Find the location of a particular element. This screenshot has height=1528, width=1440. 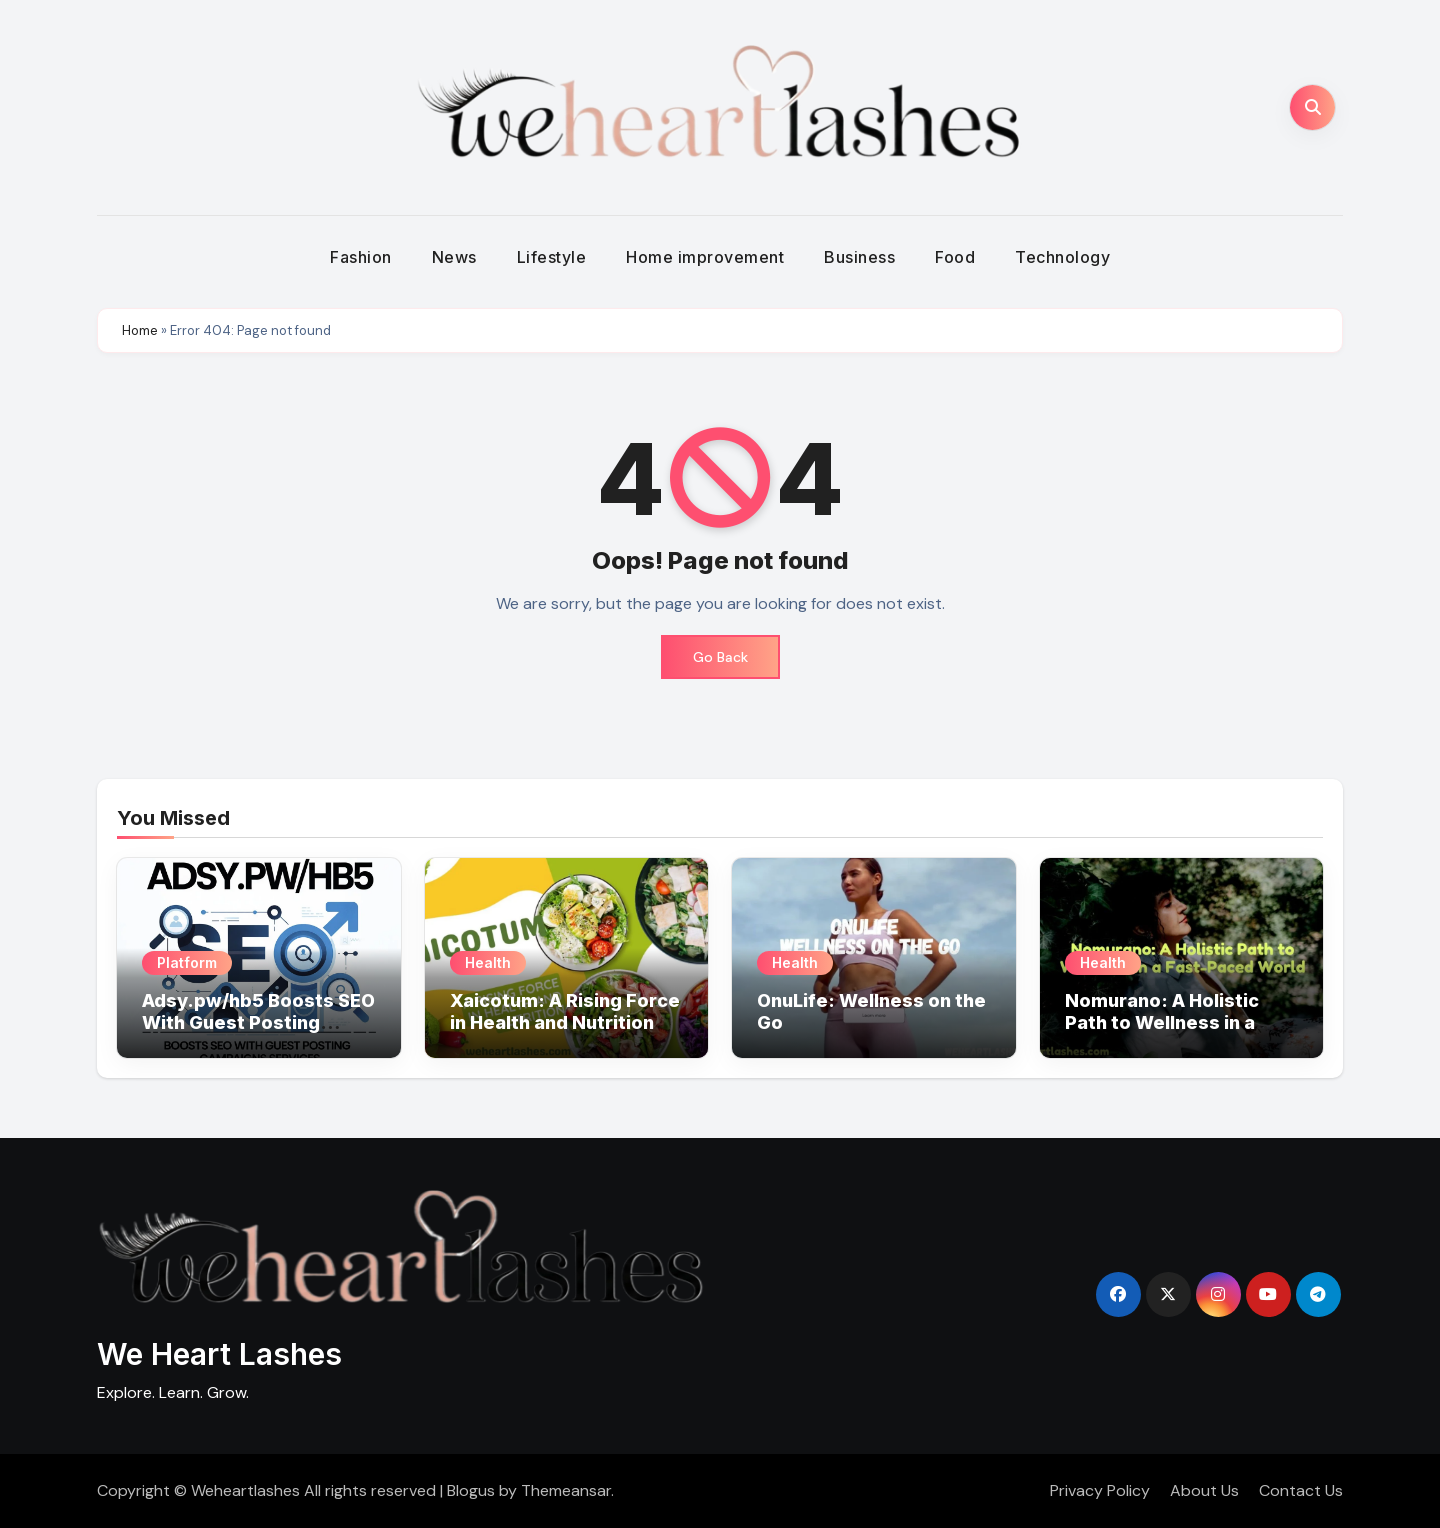

Xaicotum: A Rising Force in Health and Nutrition is located at coordinates (565, 1011).